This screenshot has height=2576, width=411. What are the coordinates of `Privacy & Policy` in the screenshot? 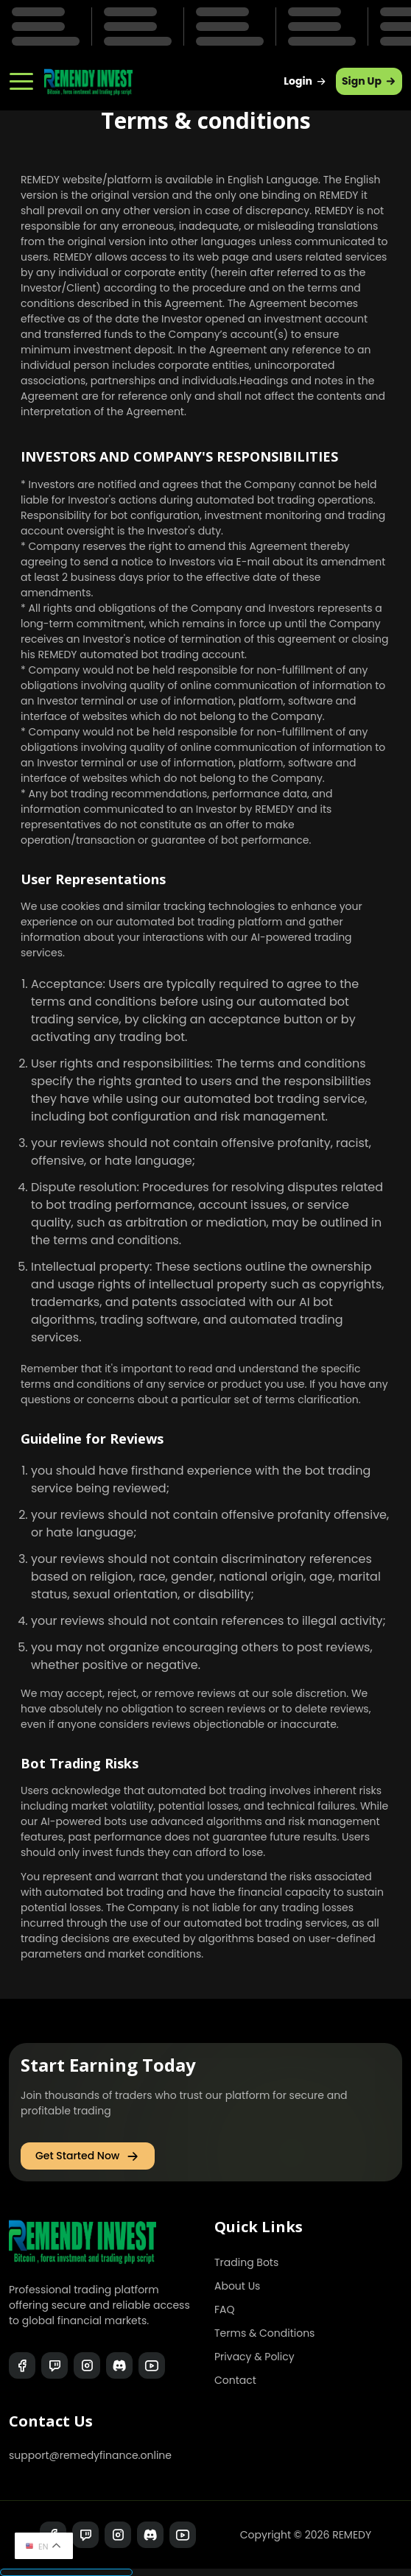 It's located at (254, 2356).